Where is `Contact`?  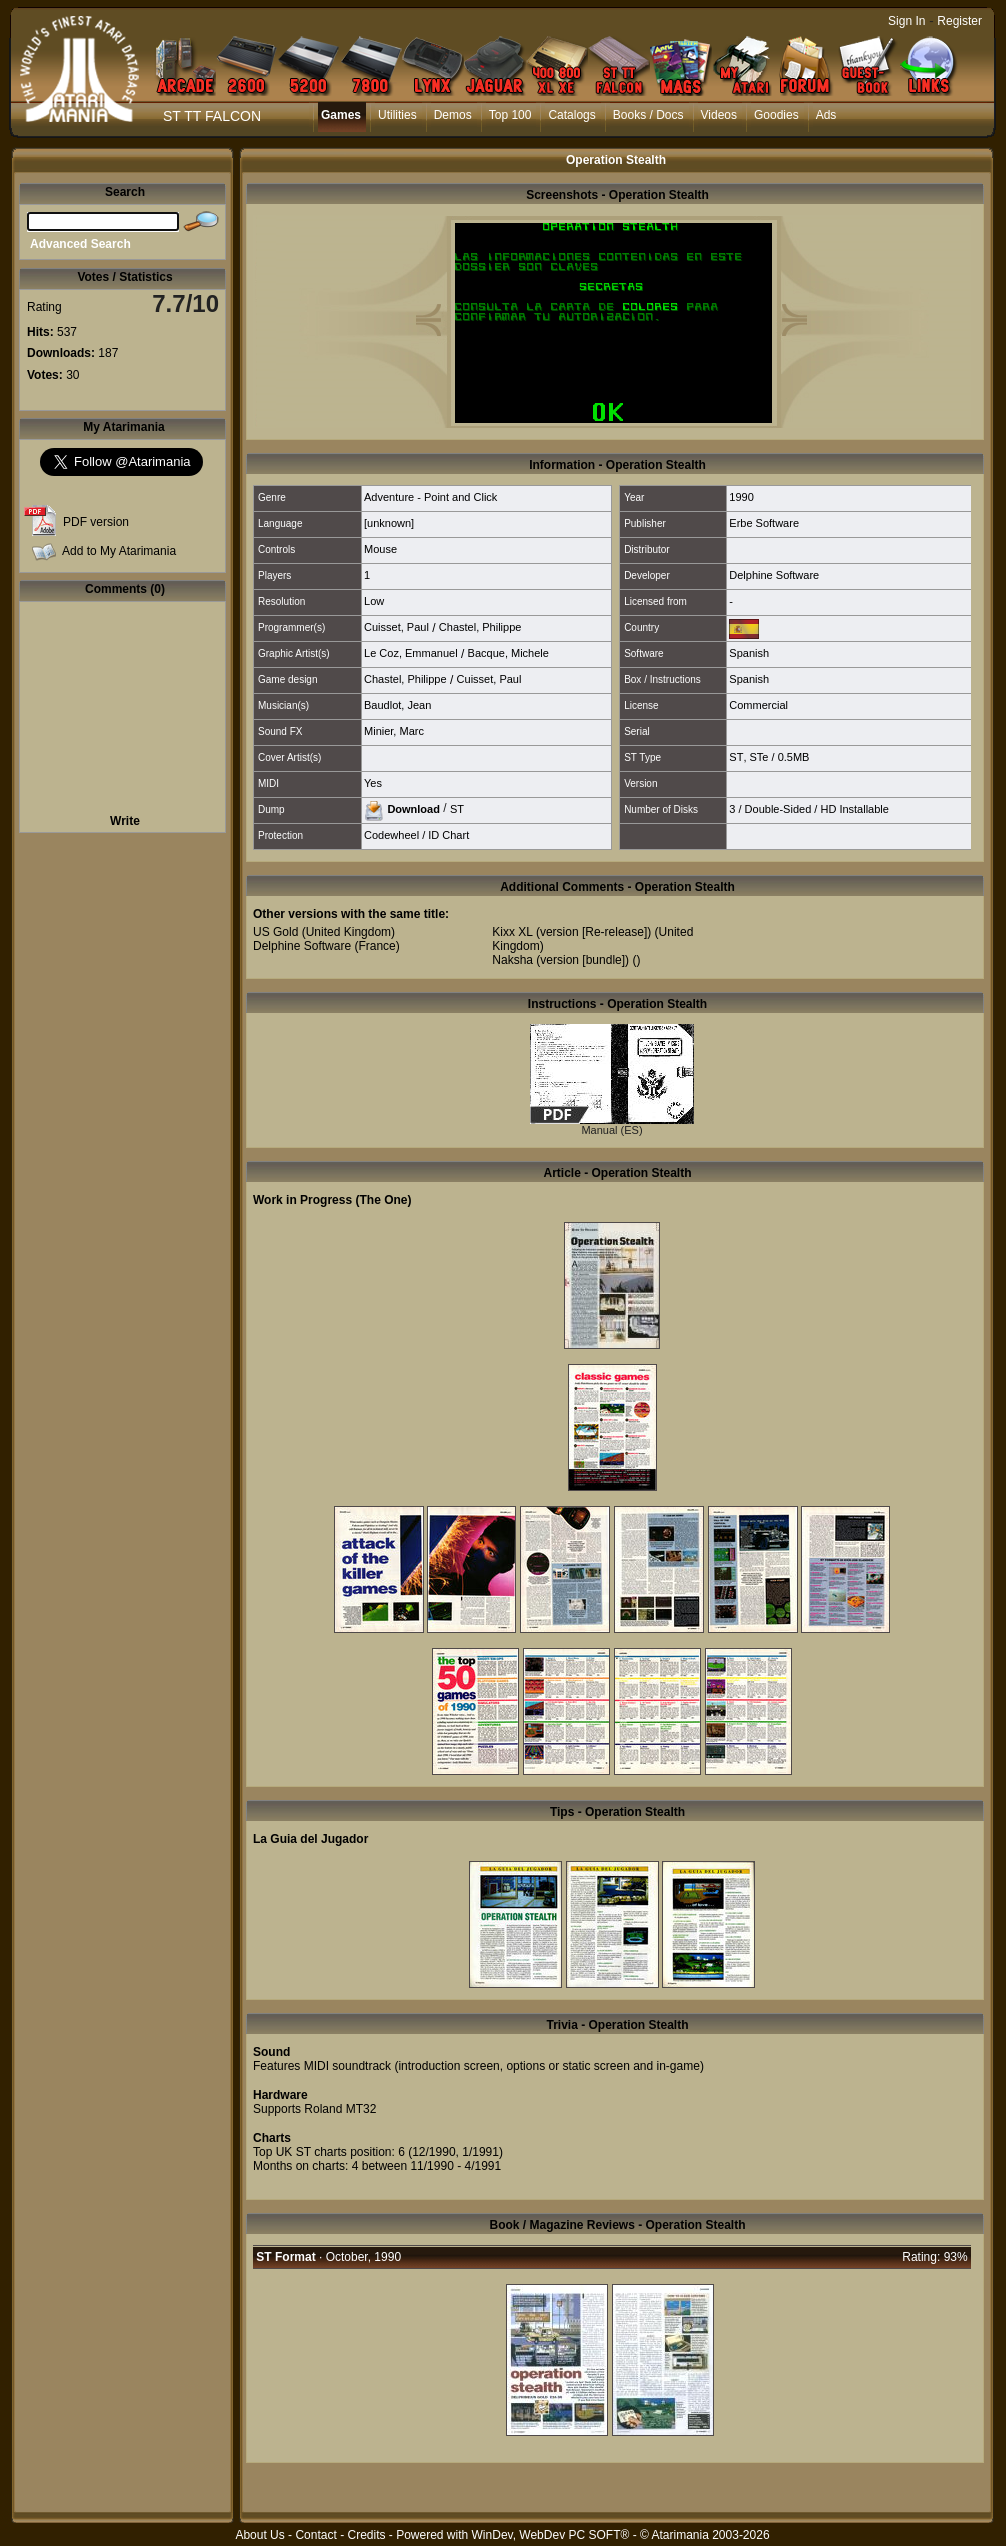 Contact is located at coordinates (315, 2535).